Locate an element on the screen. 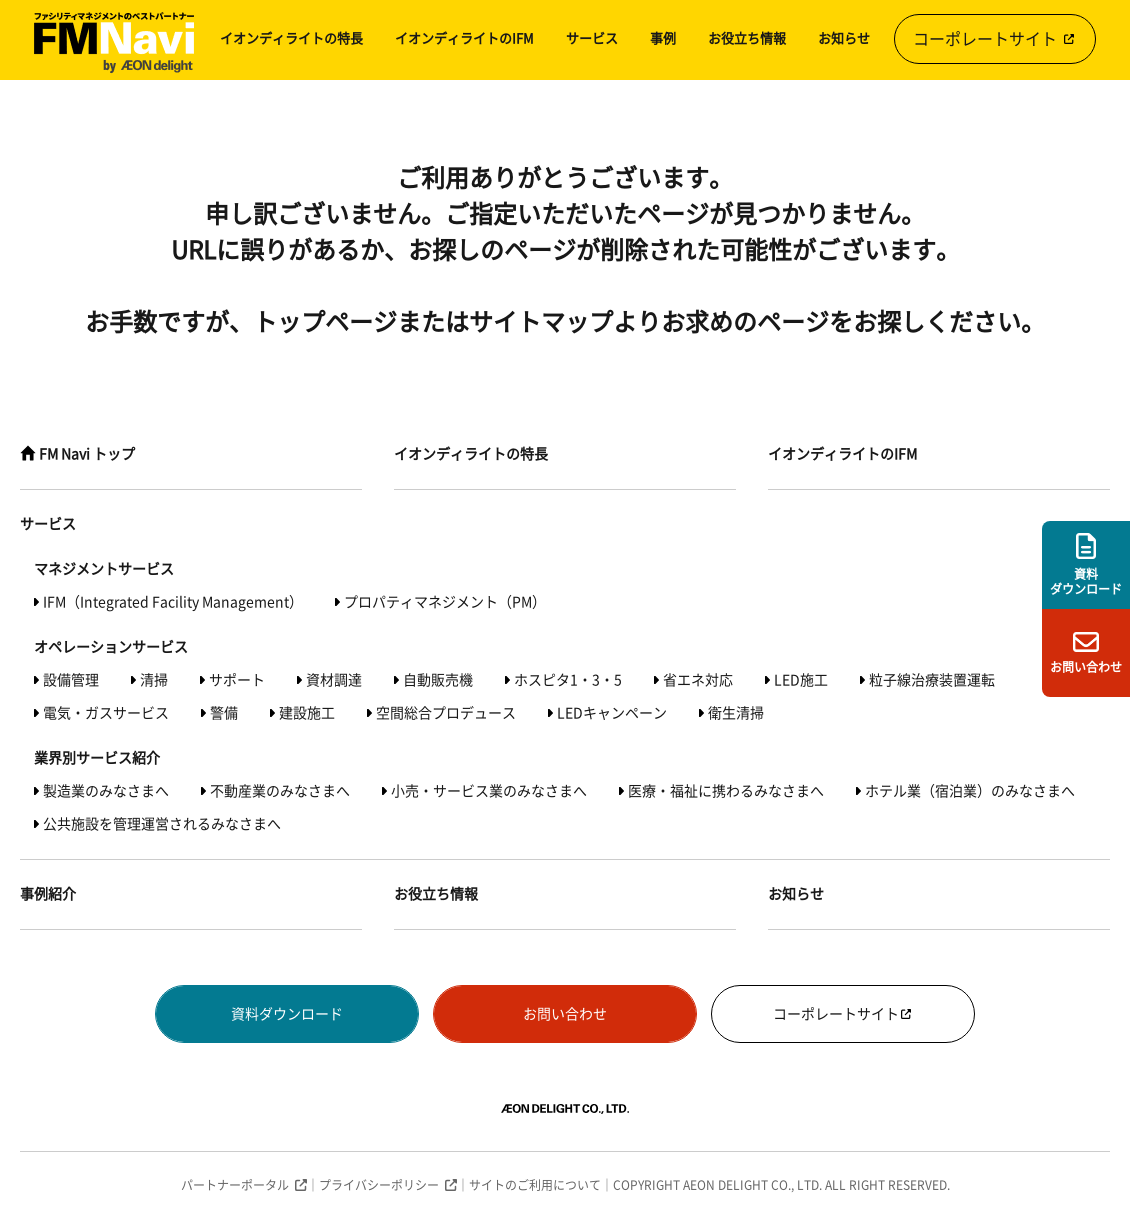 The image size is (1130, 1218). 不動産業のみなさまへ is located at coordinates (280, 791).